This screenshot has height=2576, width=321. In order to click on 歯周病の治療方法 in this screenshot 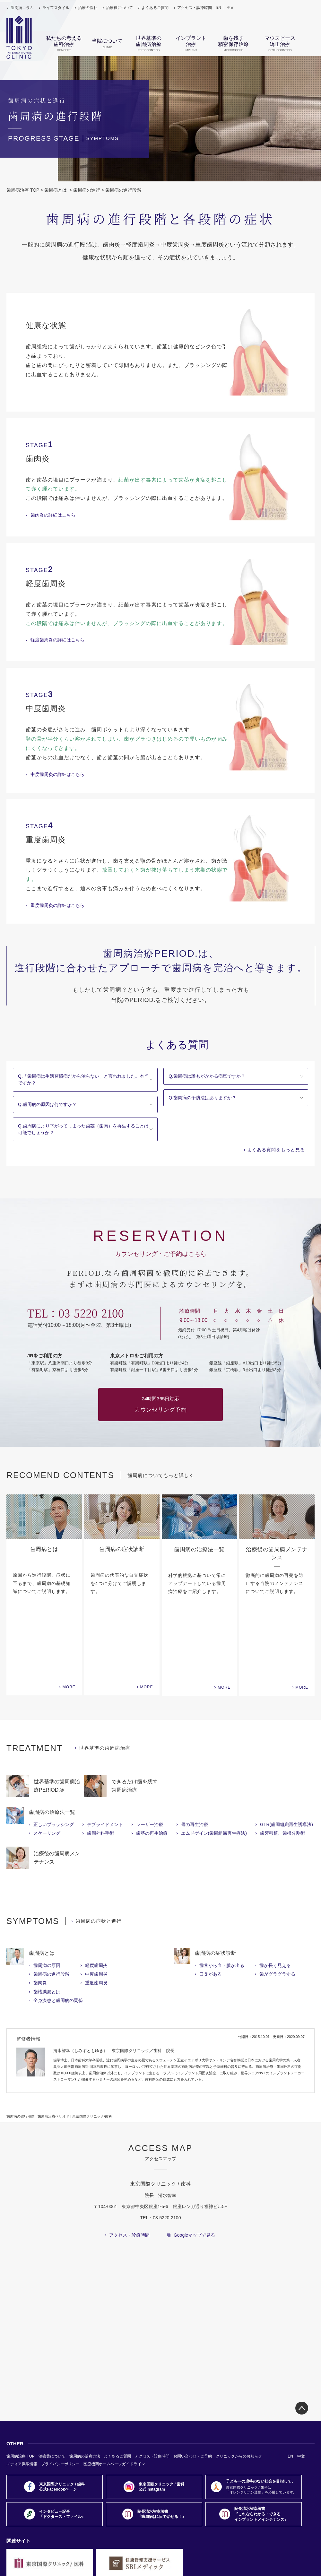, I will do `click(84, 2378)`.